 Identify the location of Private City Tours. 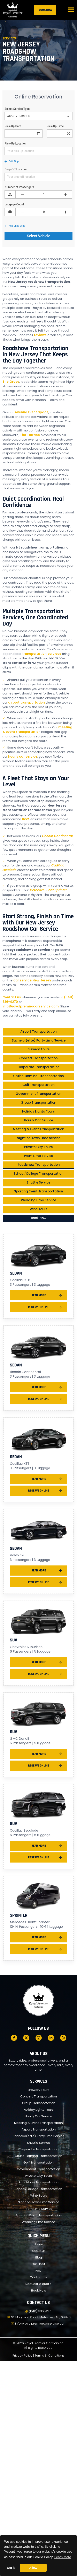
(38, 2175).